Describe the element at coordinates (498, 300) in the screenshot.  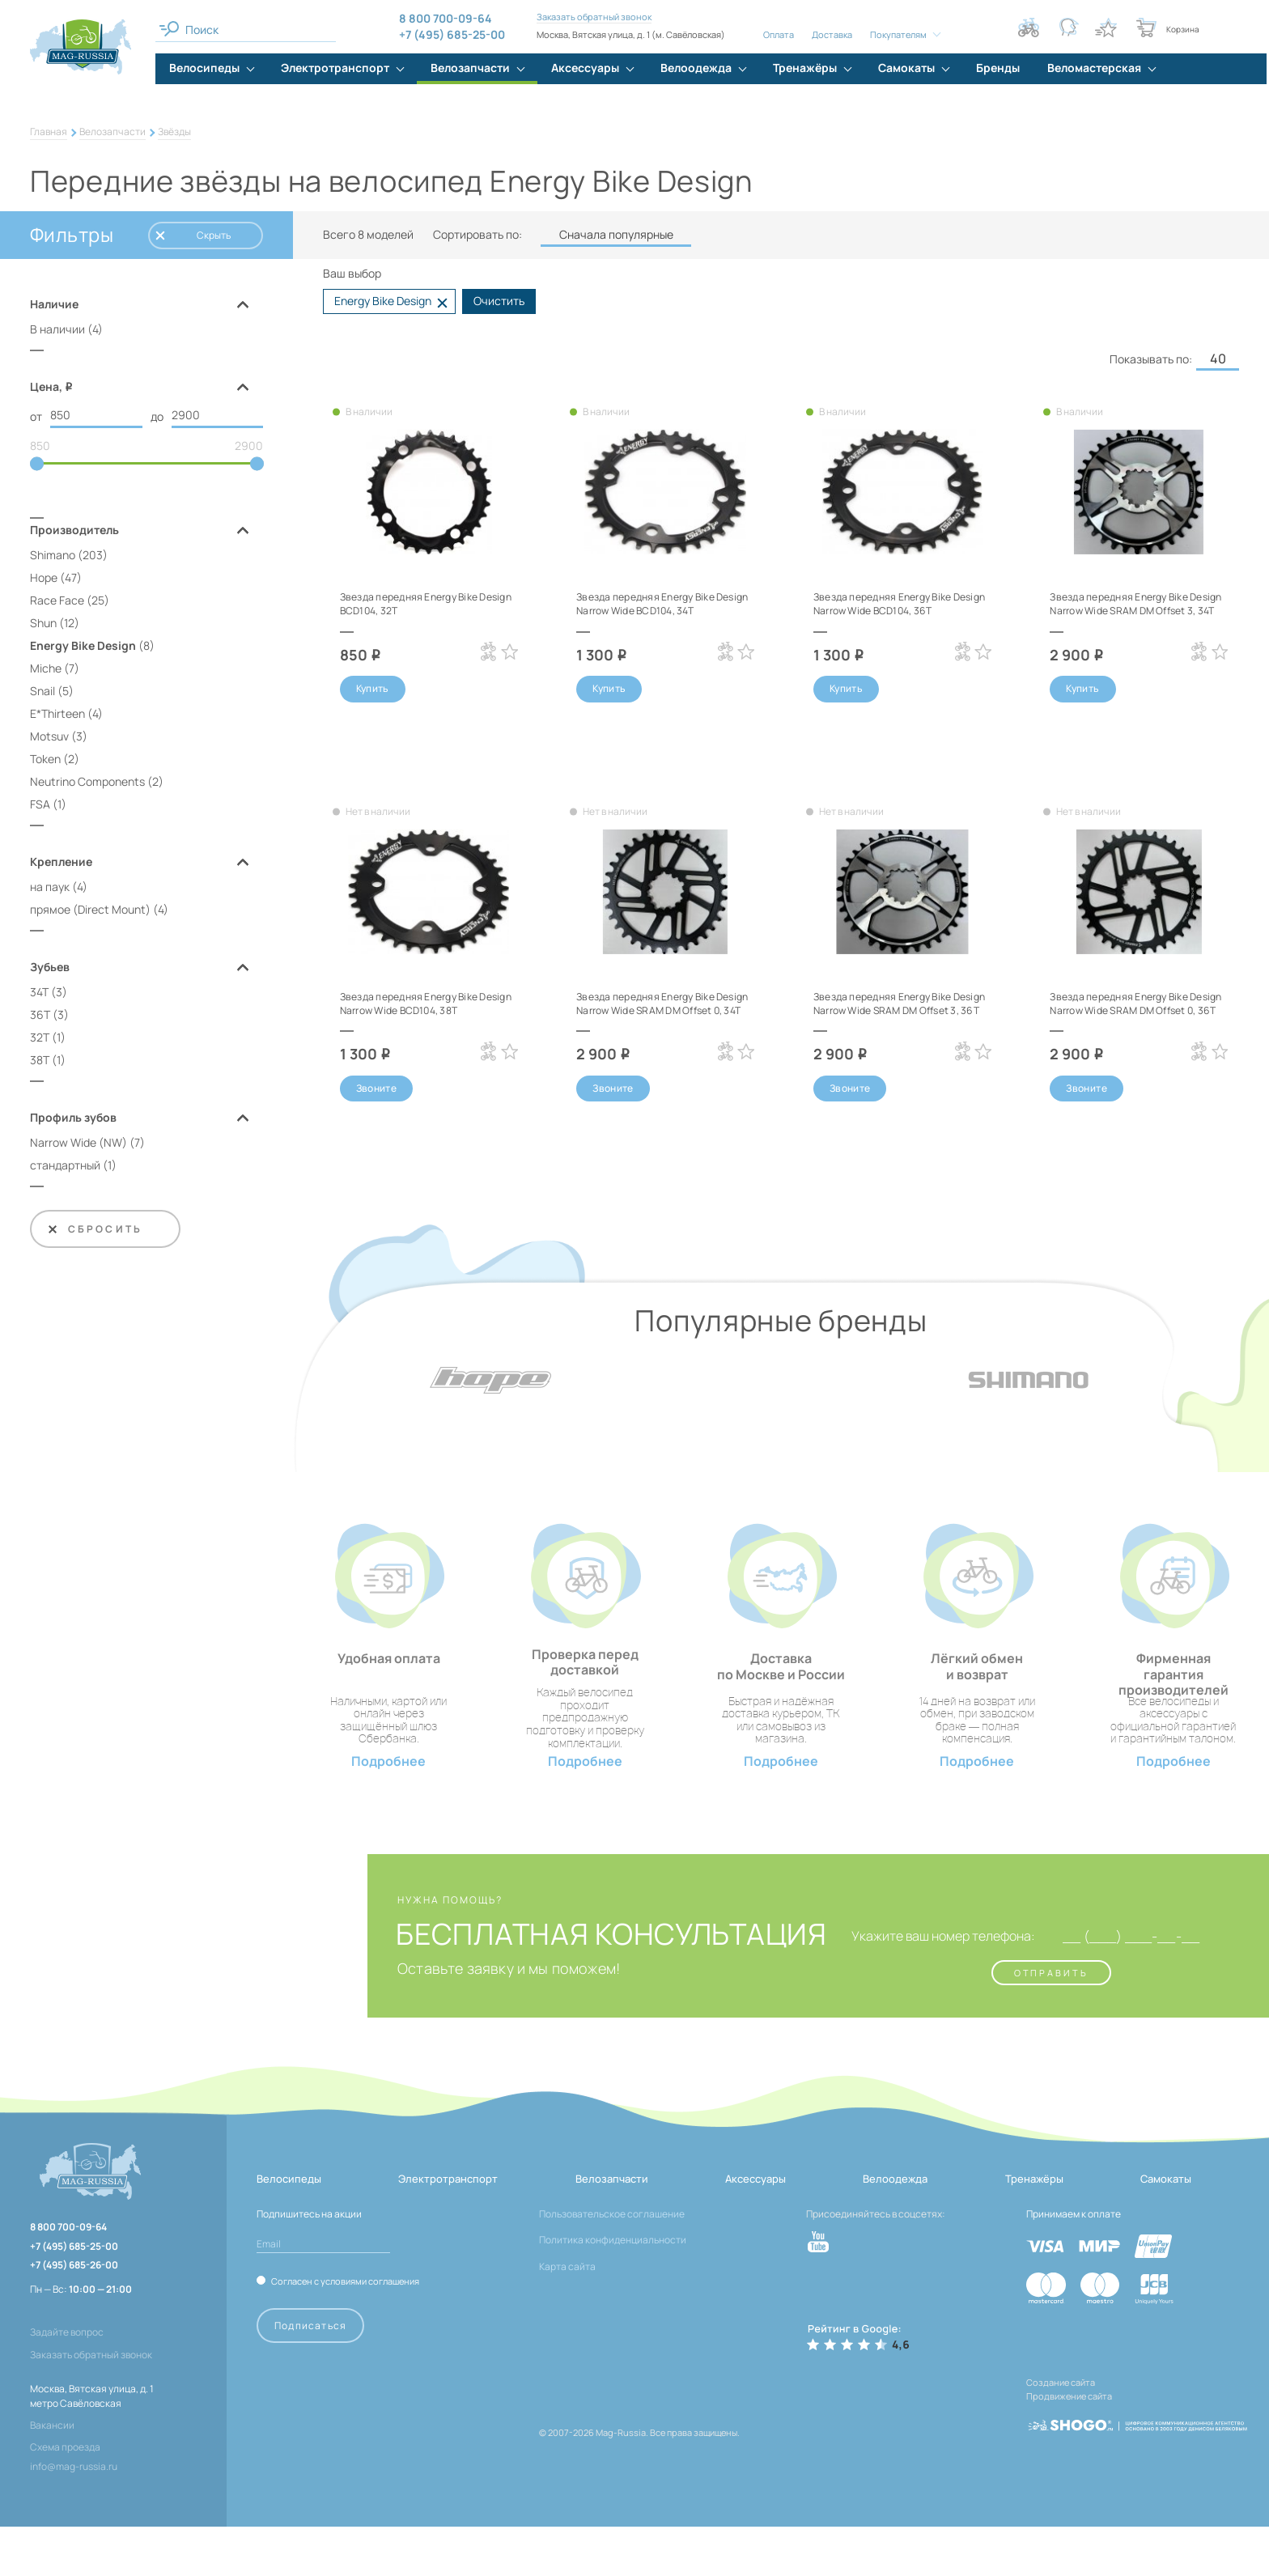
I see `Очистить` at that location.